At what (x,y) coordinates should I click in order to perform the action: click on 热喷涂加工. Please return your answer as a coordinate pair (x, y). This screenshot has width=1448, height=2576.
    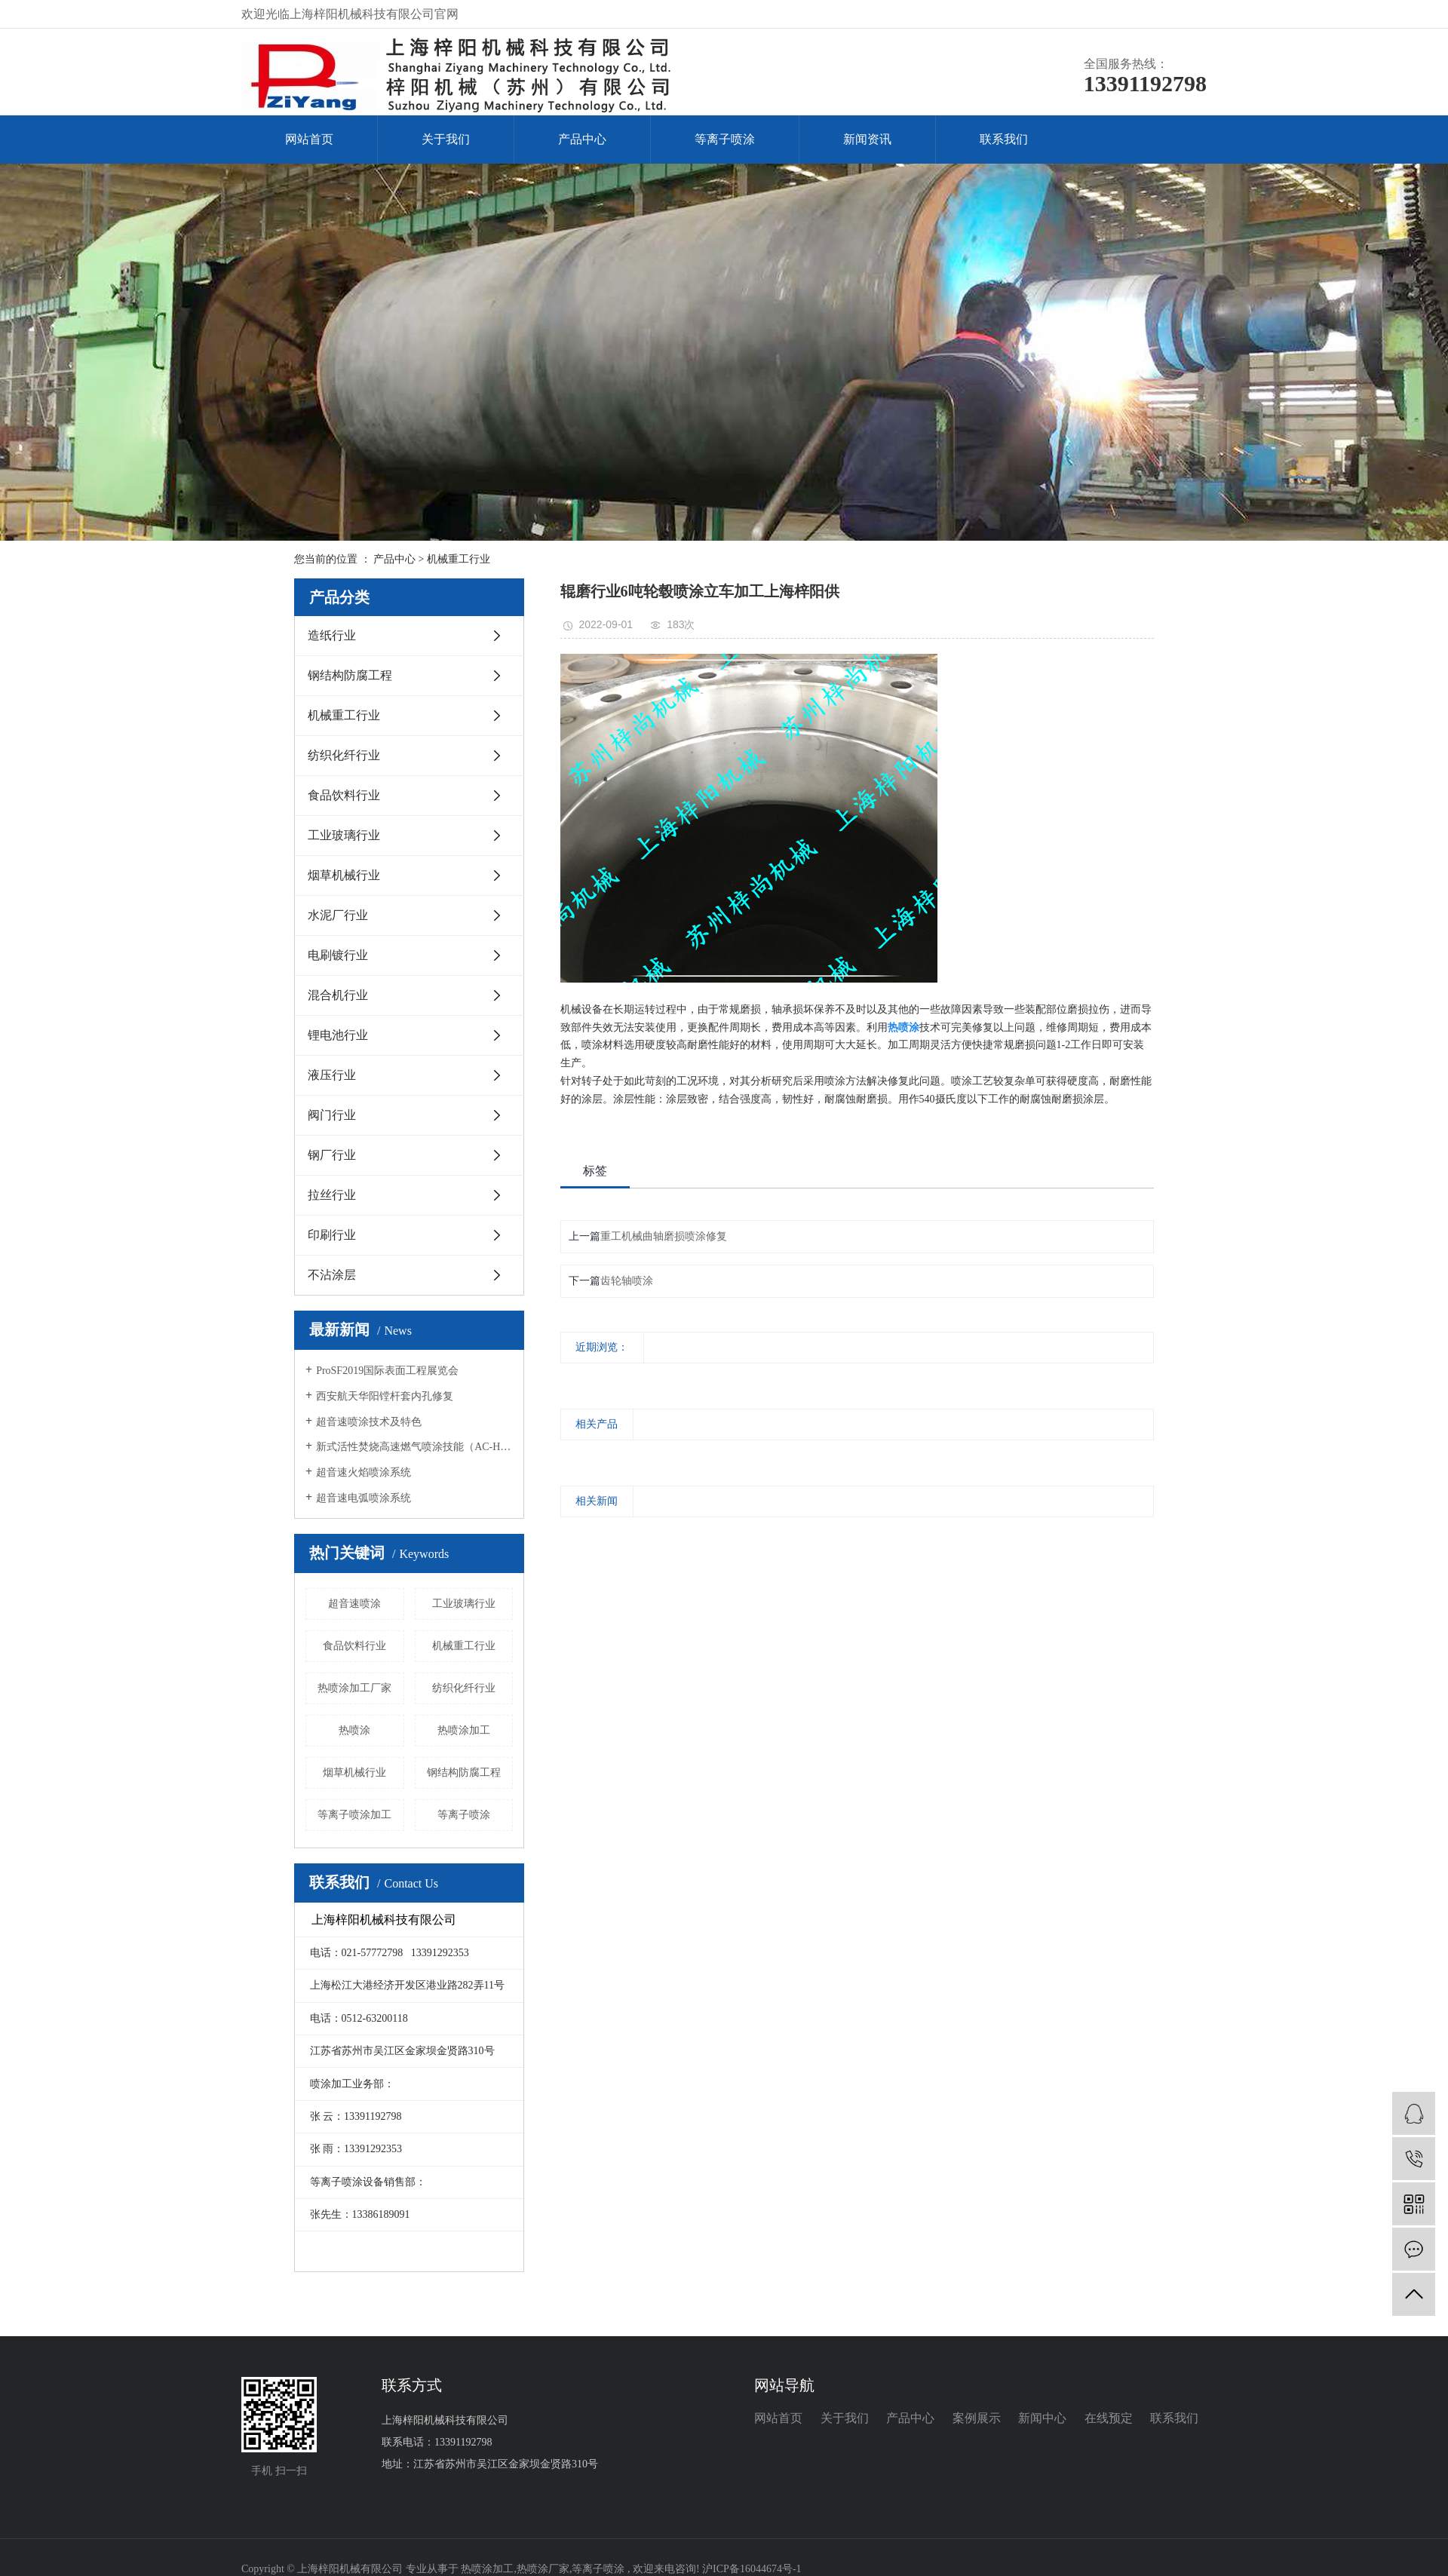
    Looking at the image, I should click on (463, 1730).